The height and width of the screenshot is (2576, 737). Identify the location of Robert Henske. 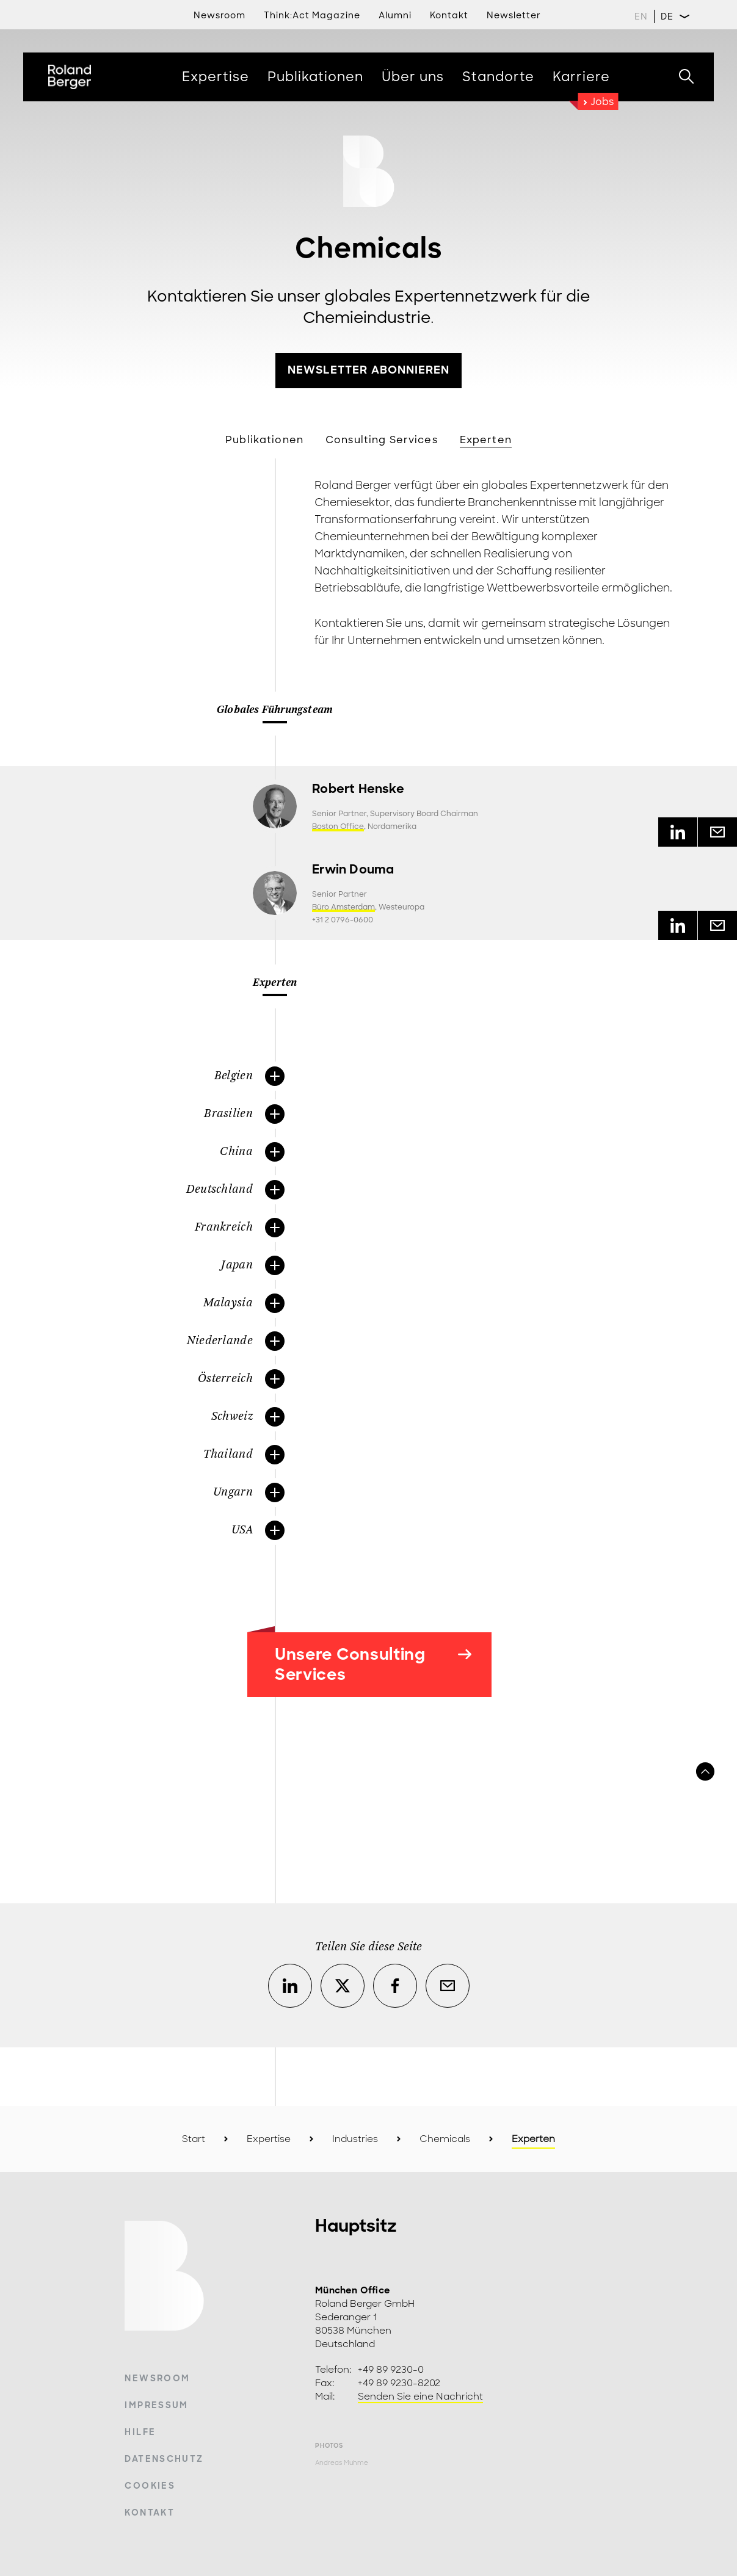
(358, 789).